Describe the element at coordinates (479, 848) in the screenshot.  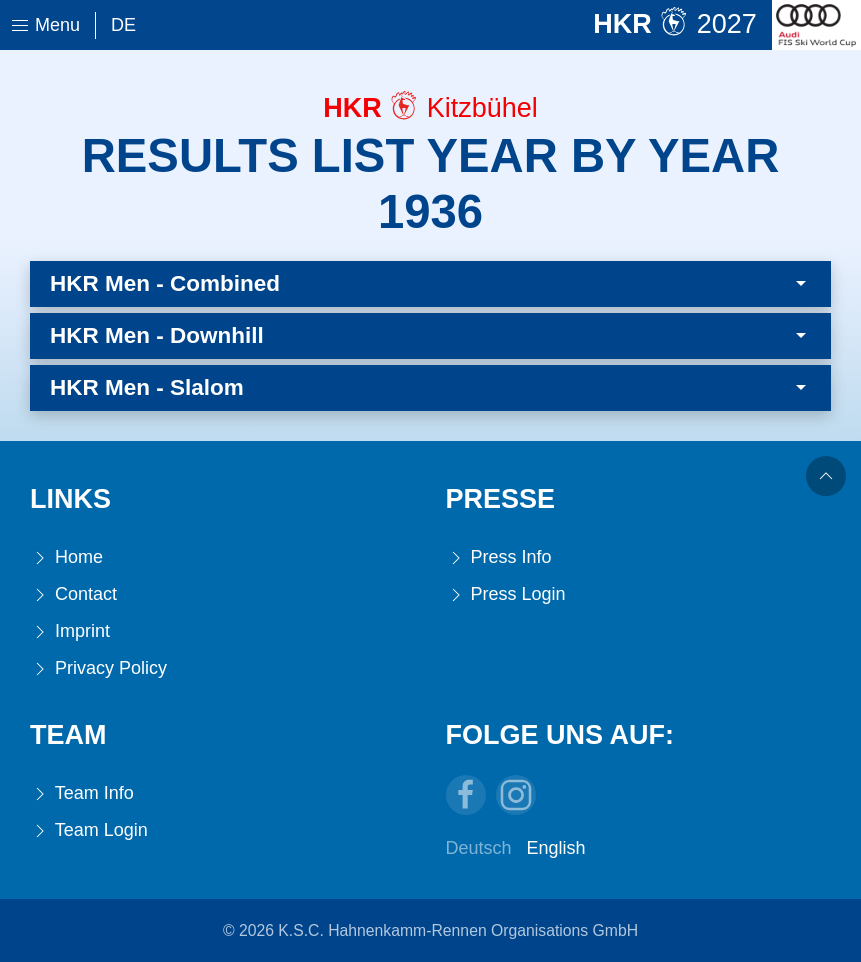
I see `Deutsch` at that location.